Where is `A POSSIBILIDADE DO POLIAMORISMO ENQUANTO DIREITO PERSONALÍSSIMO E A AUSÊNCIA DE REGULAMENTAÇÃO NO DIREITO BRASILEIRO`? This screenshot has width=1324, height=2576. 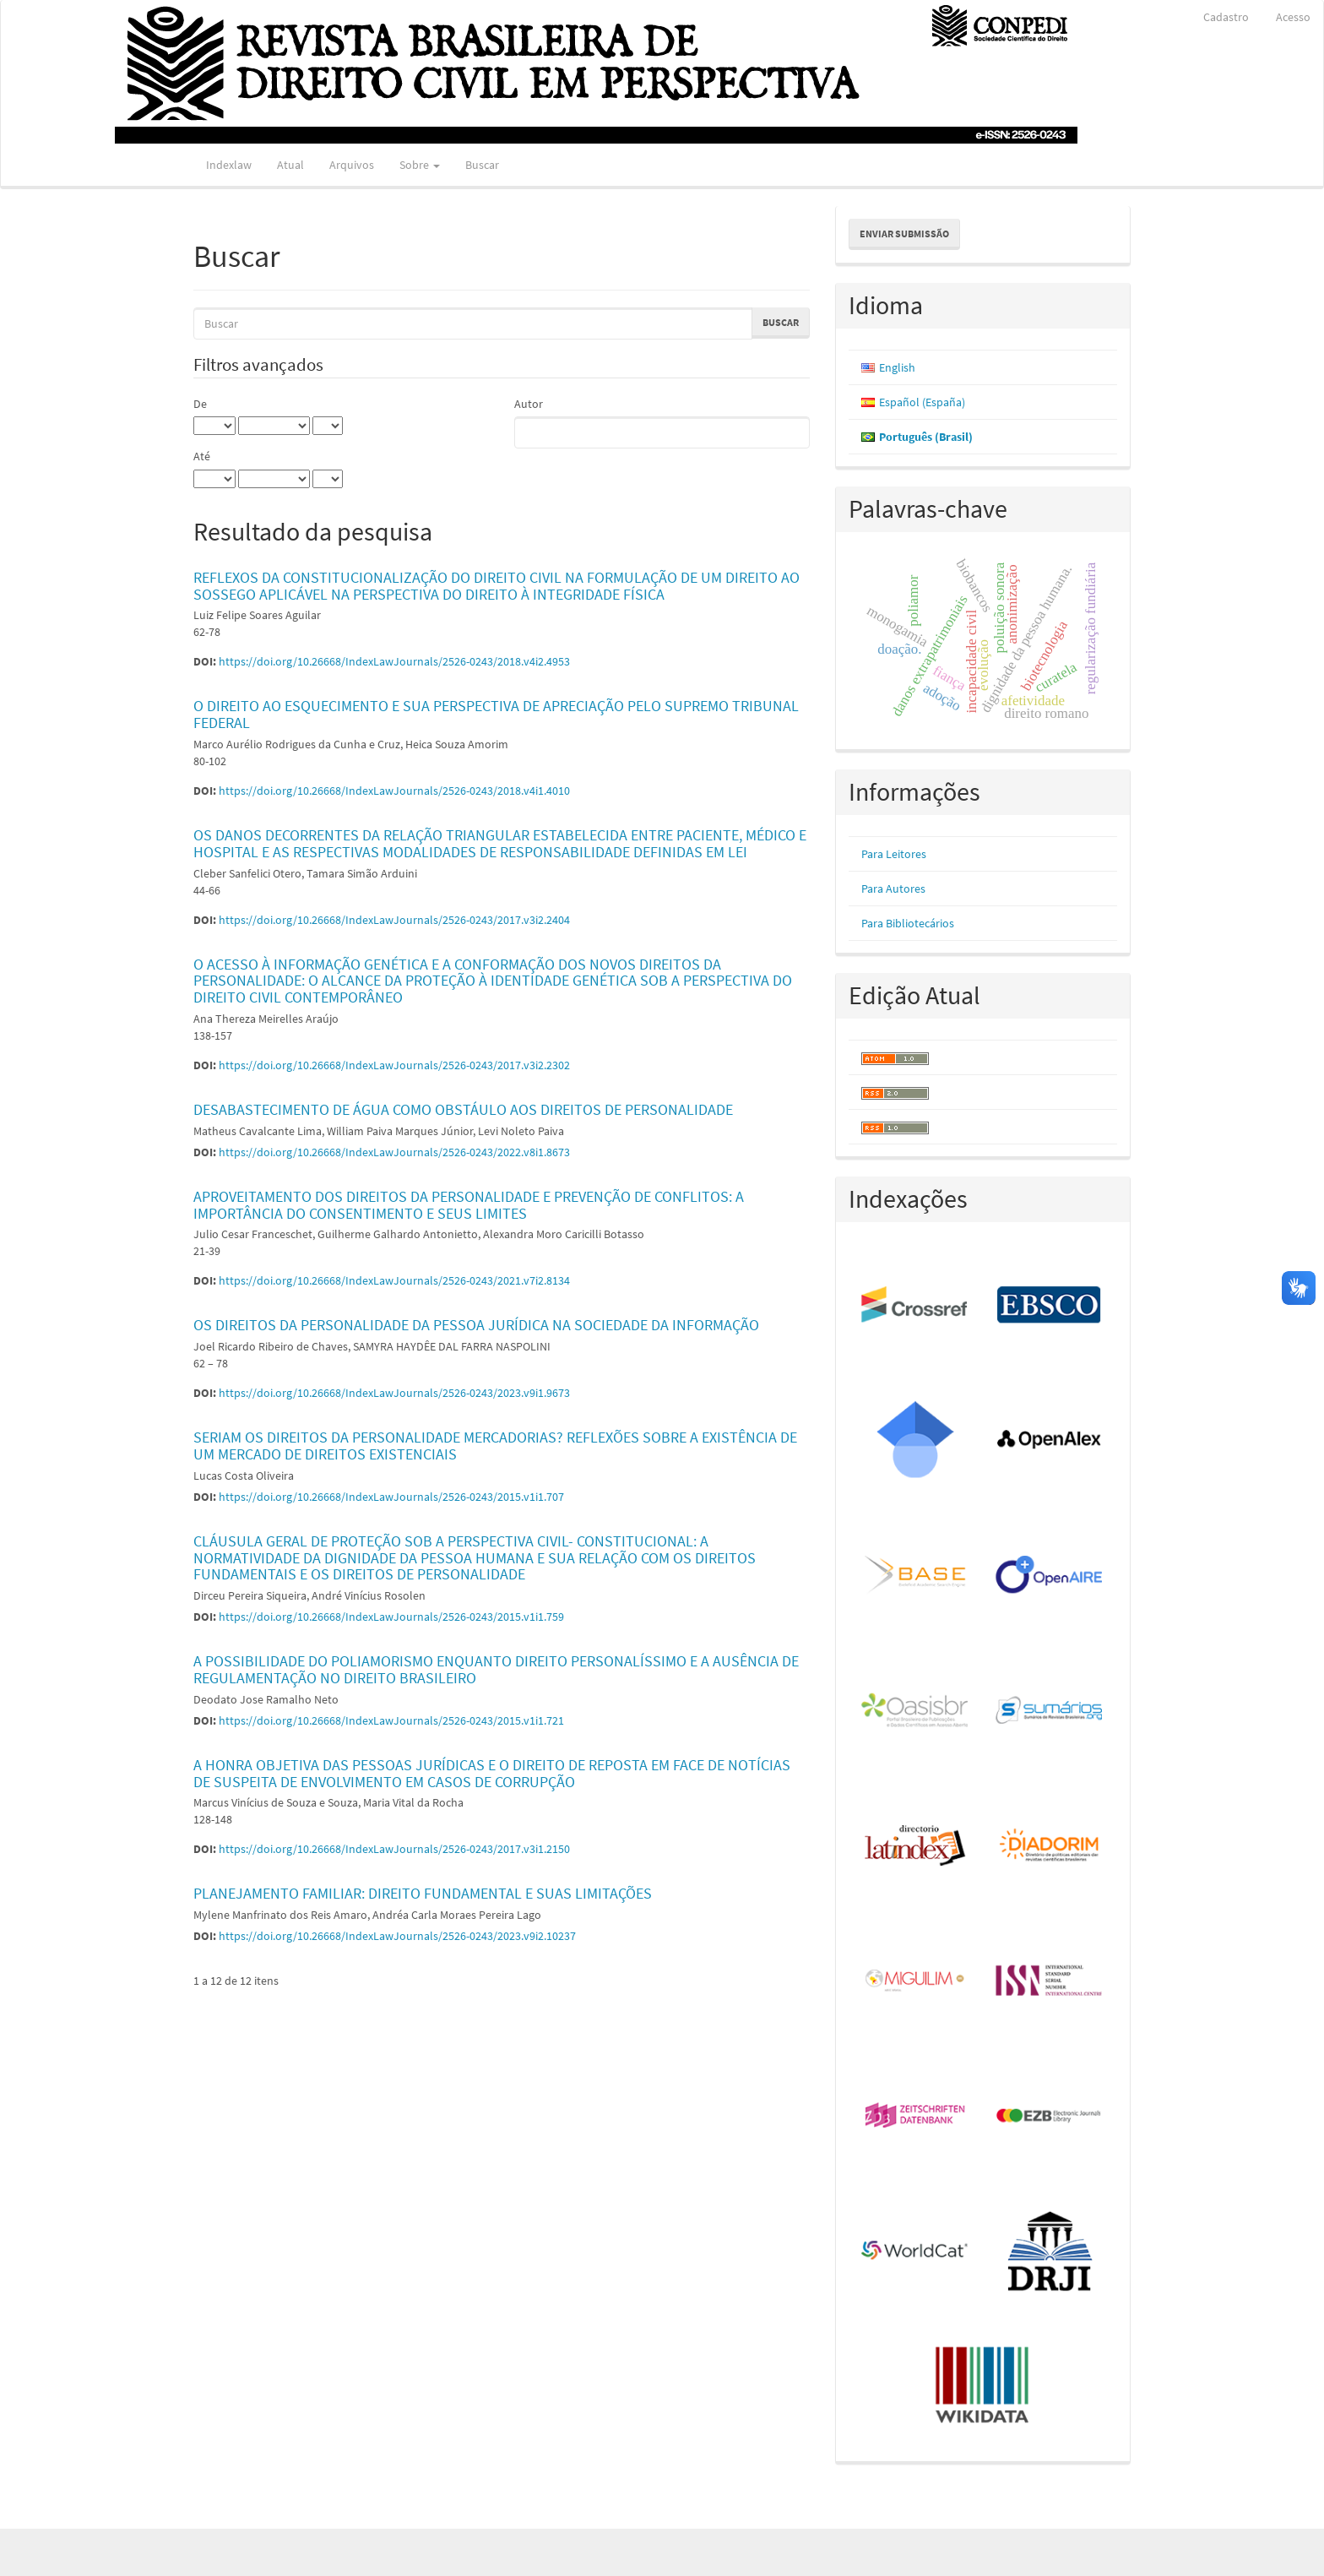 A POSSIBILIDADE DO POLIAMORISMO ENQUANTO DIREITO PERSONALÍSSIMO E A AUSÊNCIA DE REGULAMENTAÇÃO NO DIREITO BRASILEIRO is located at coordinates (496, 1669).